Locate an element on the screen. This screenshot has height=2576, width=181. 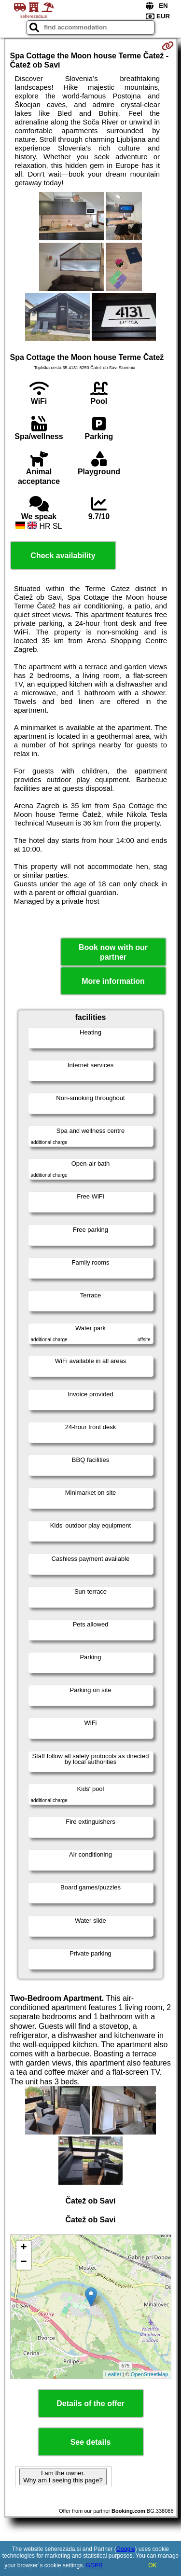
I am the owner. Why am I seeing this page? is located at coordinates (62, 2476).